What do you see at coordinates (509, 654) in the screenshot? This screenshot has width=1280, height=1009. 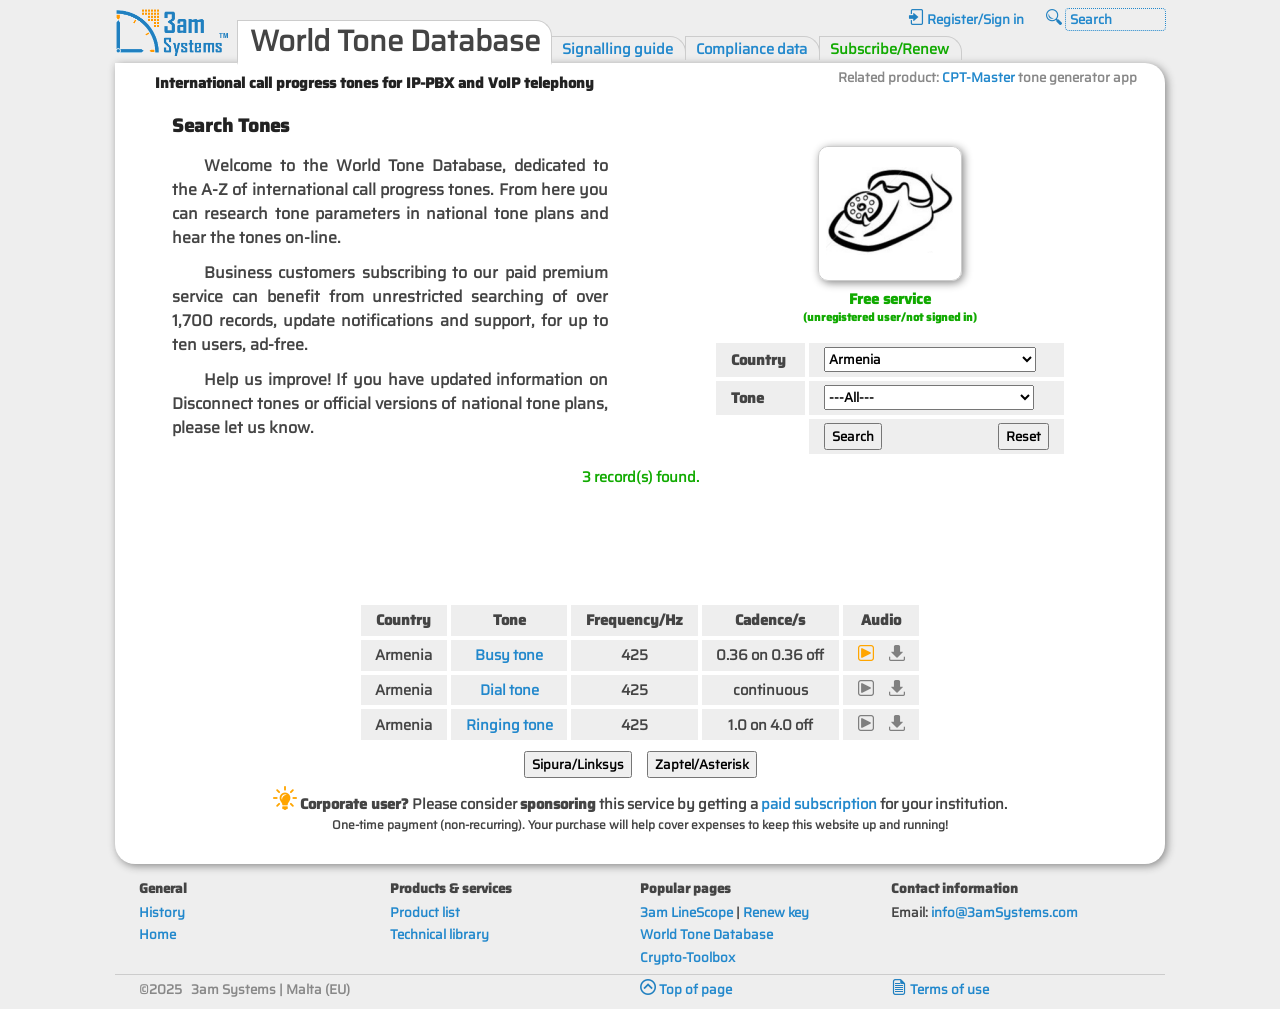 I see `Busy tone` at bounding box center [509, 654].